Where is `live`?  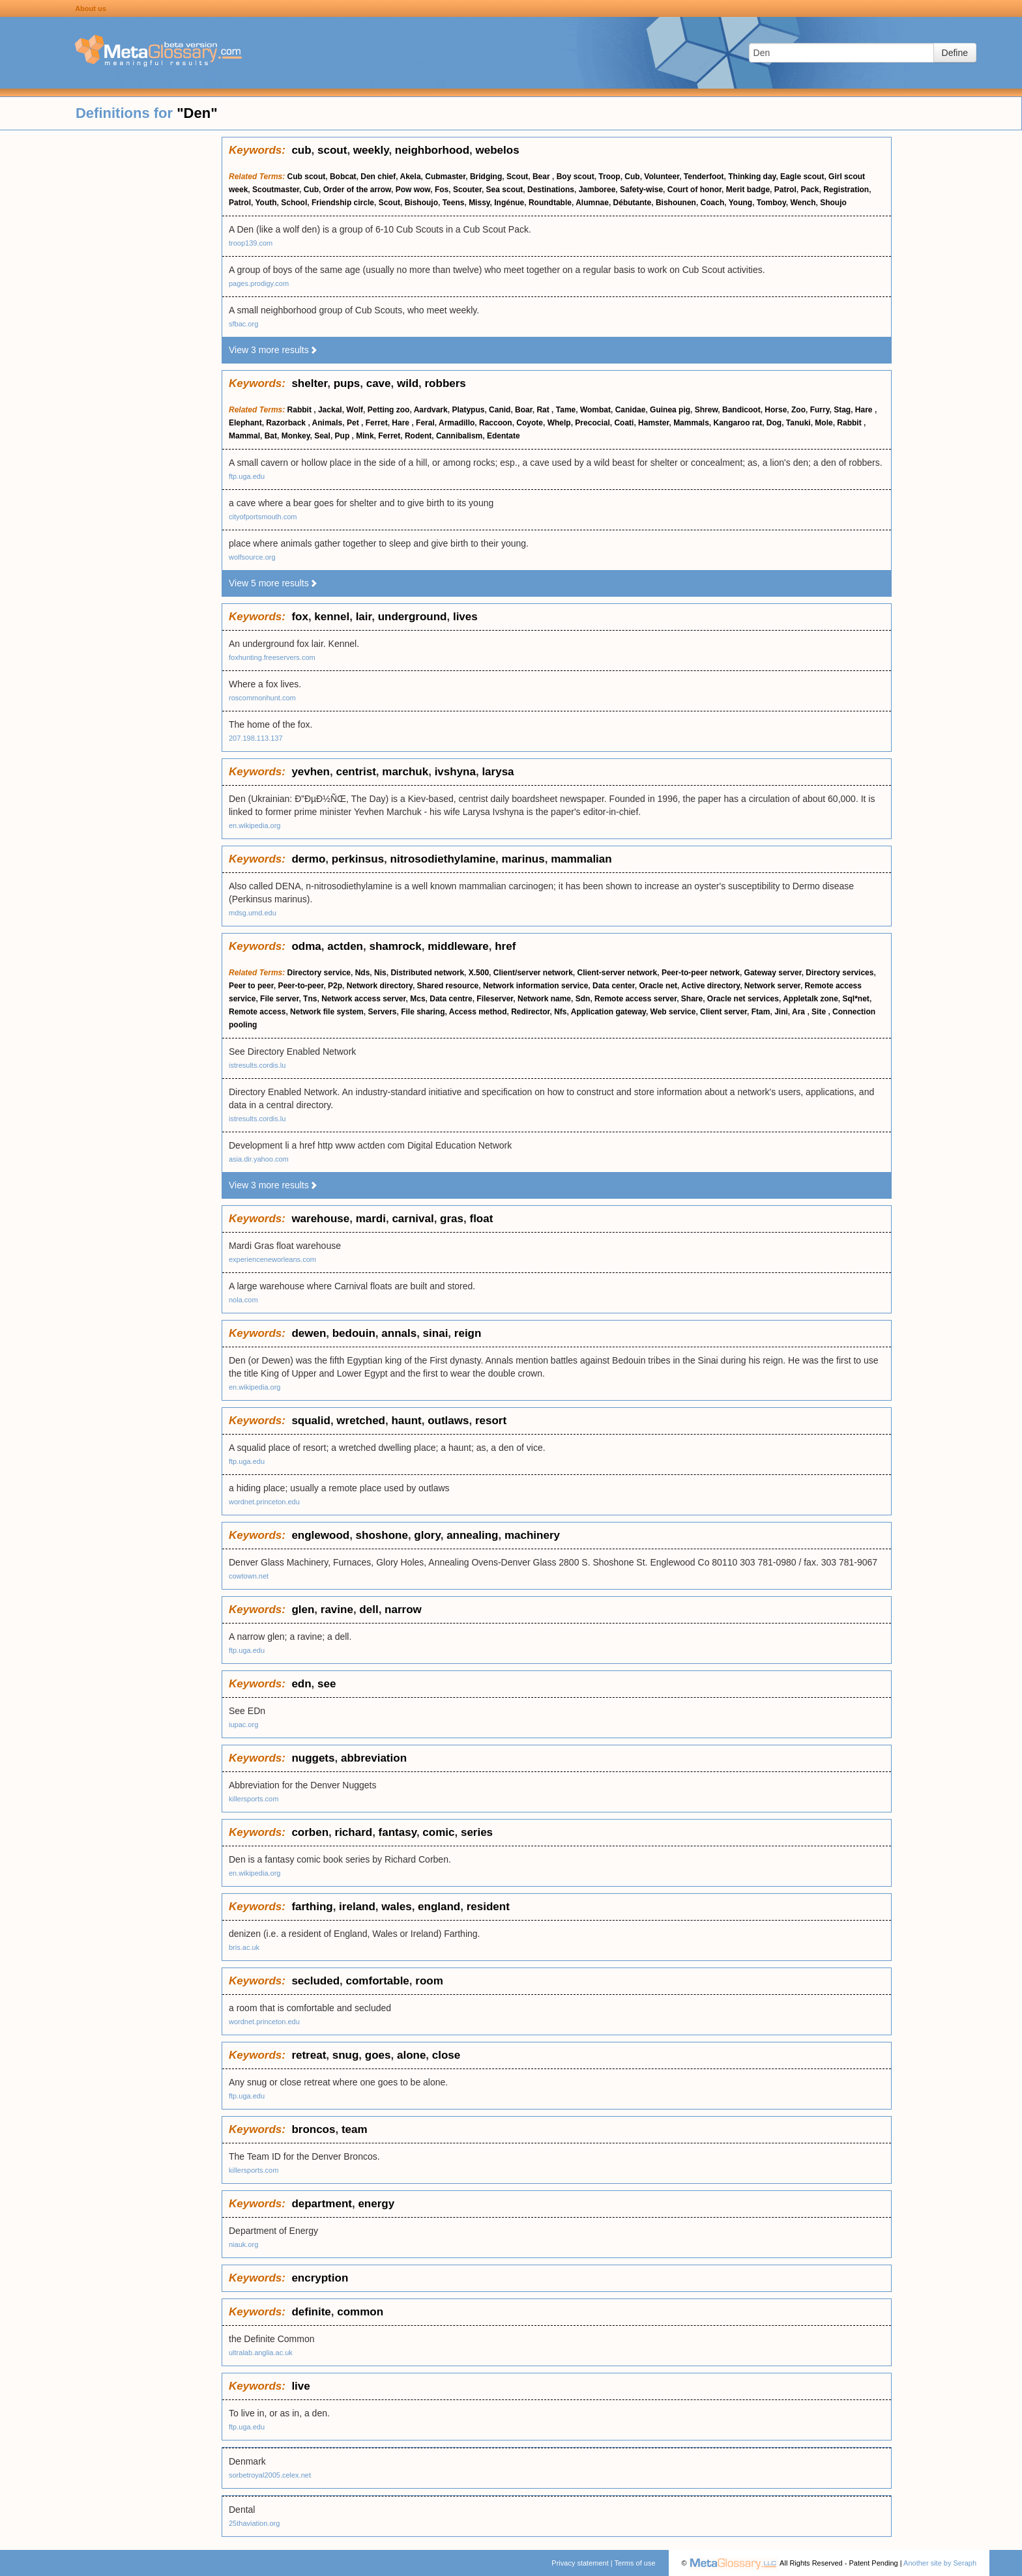 live is located at coordinates (300, 2386).